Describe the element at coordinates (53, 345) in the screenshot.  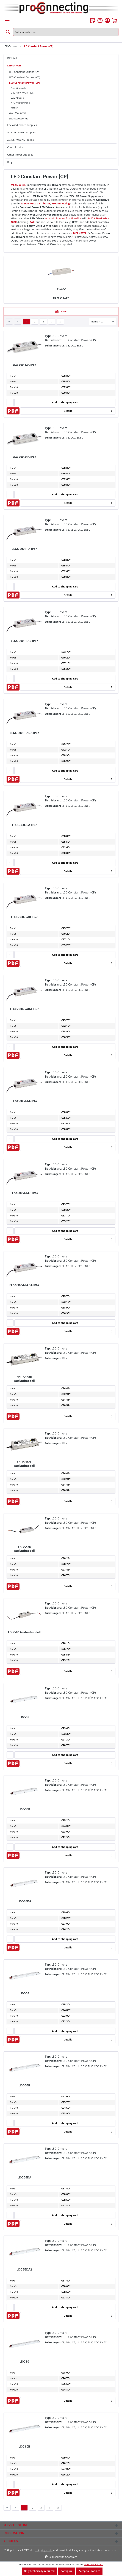
I see `Zulassungen:` at that location.